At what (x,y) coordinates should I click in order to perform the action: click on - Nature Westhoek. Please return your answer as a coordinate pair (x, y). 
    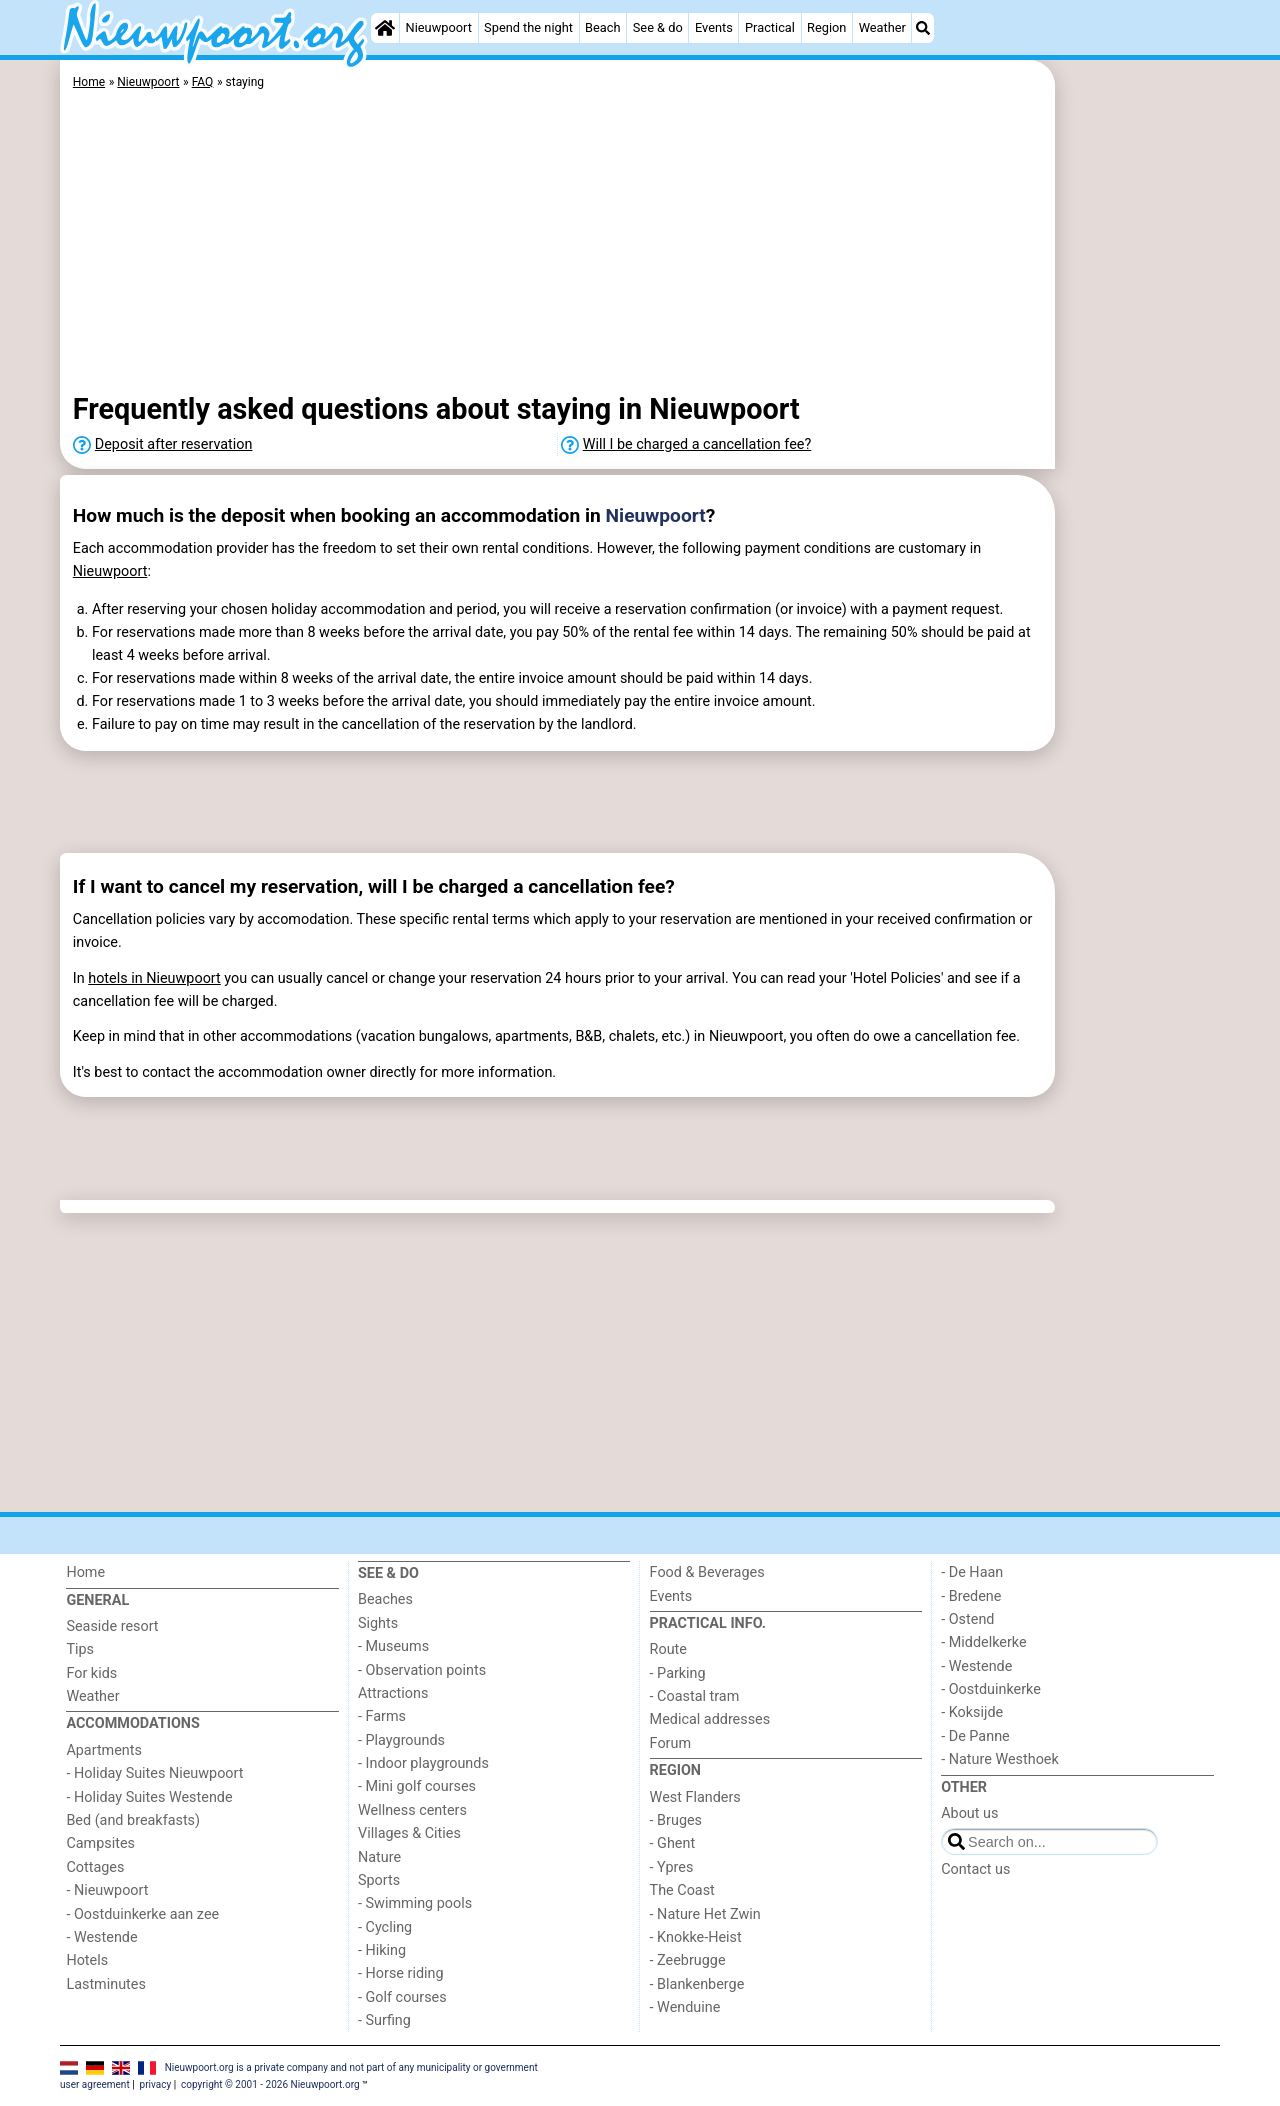
    Looking at the image, I should click on (1000, 1759).